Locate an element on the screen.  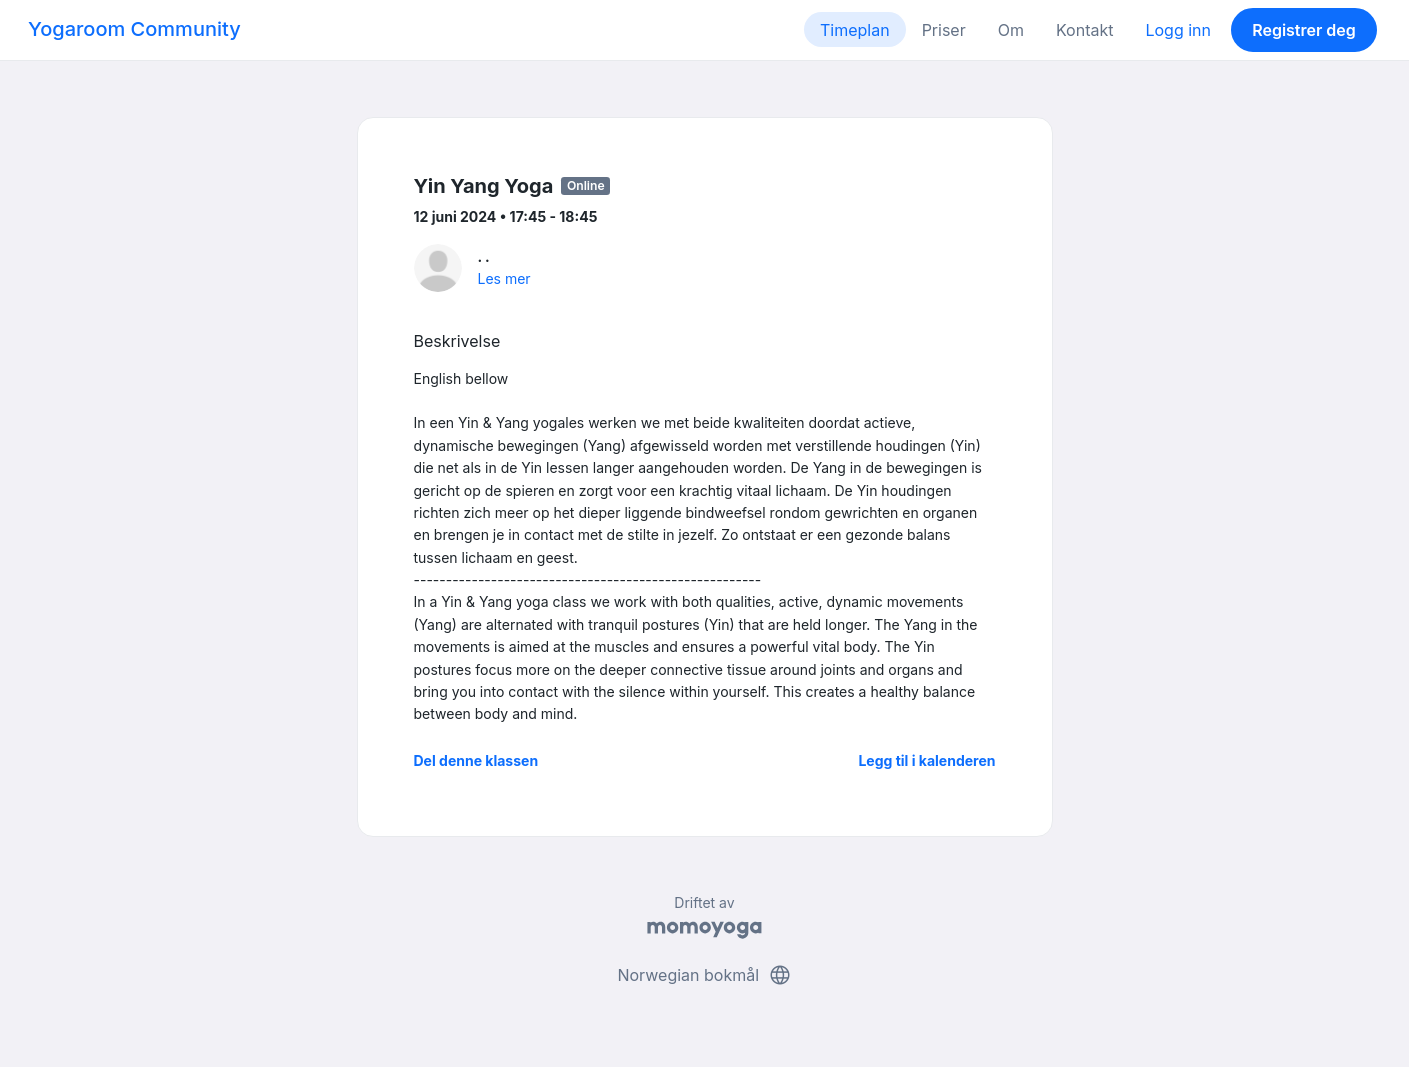
Legg til i kalenderen is located at coordinates (926, 760).